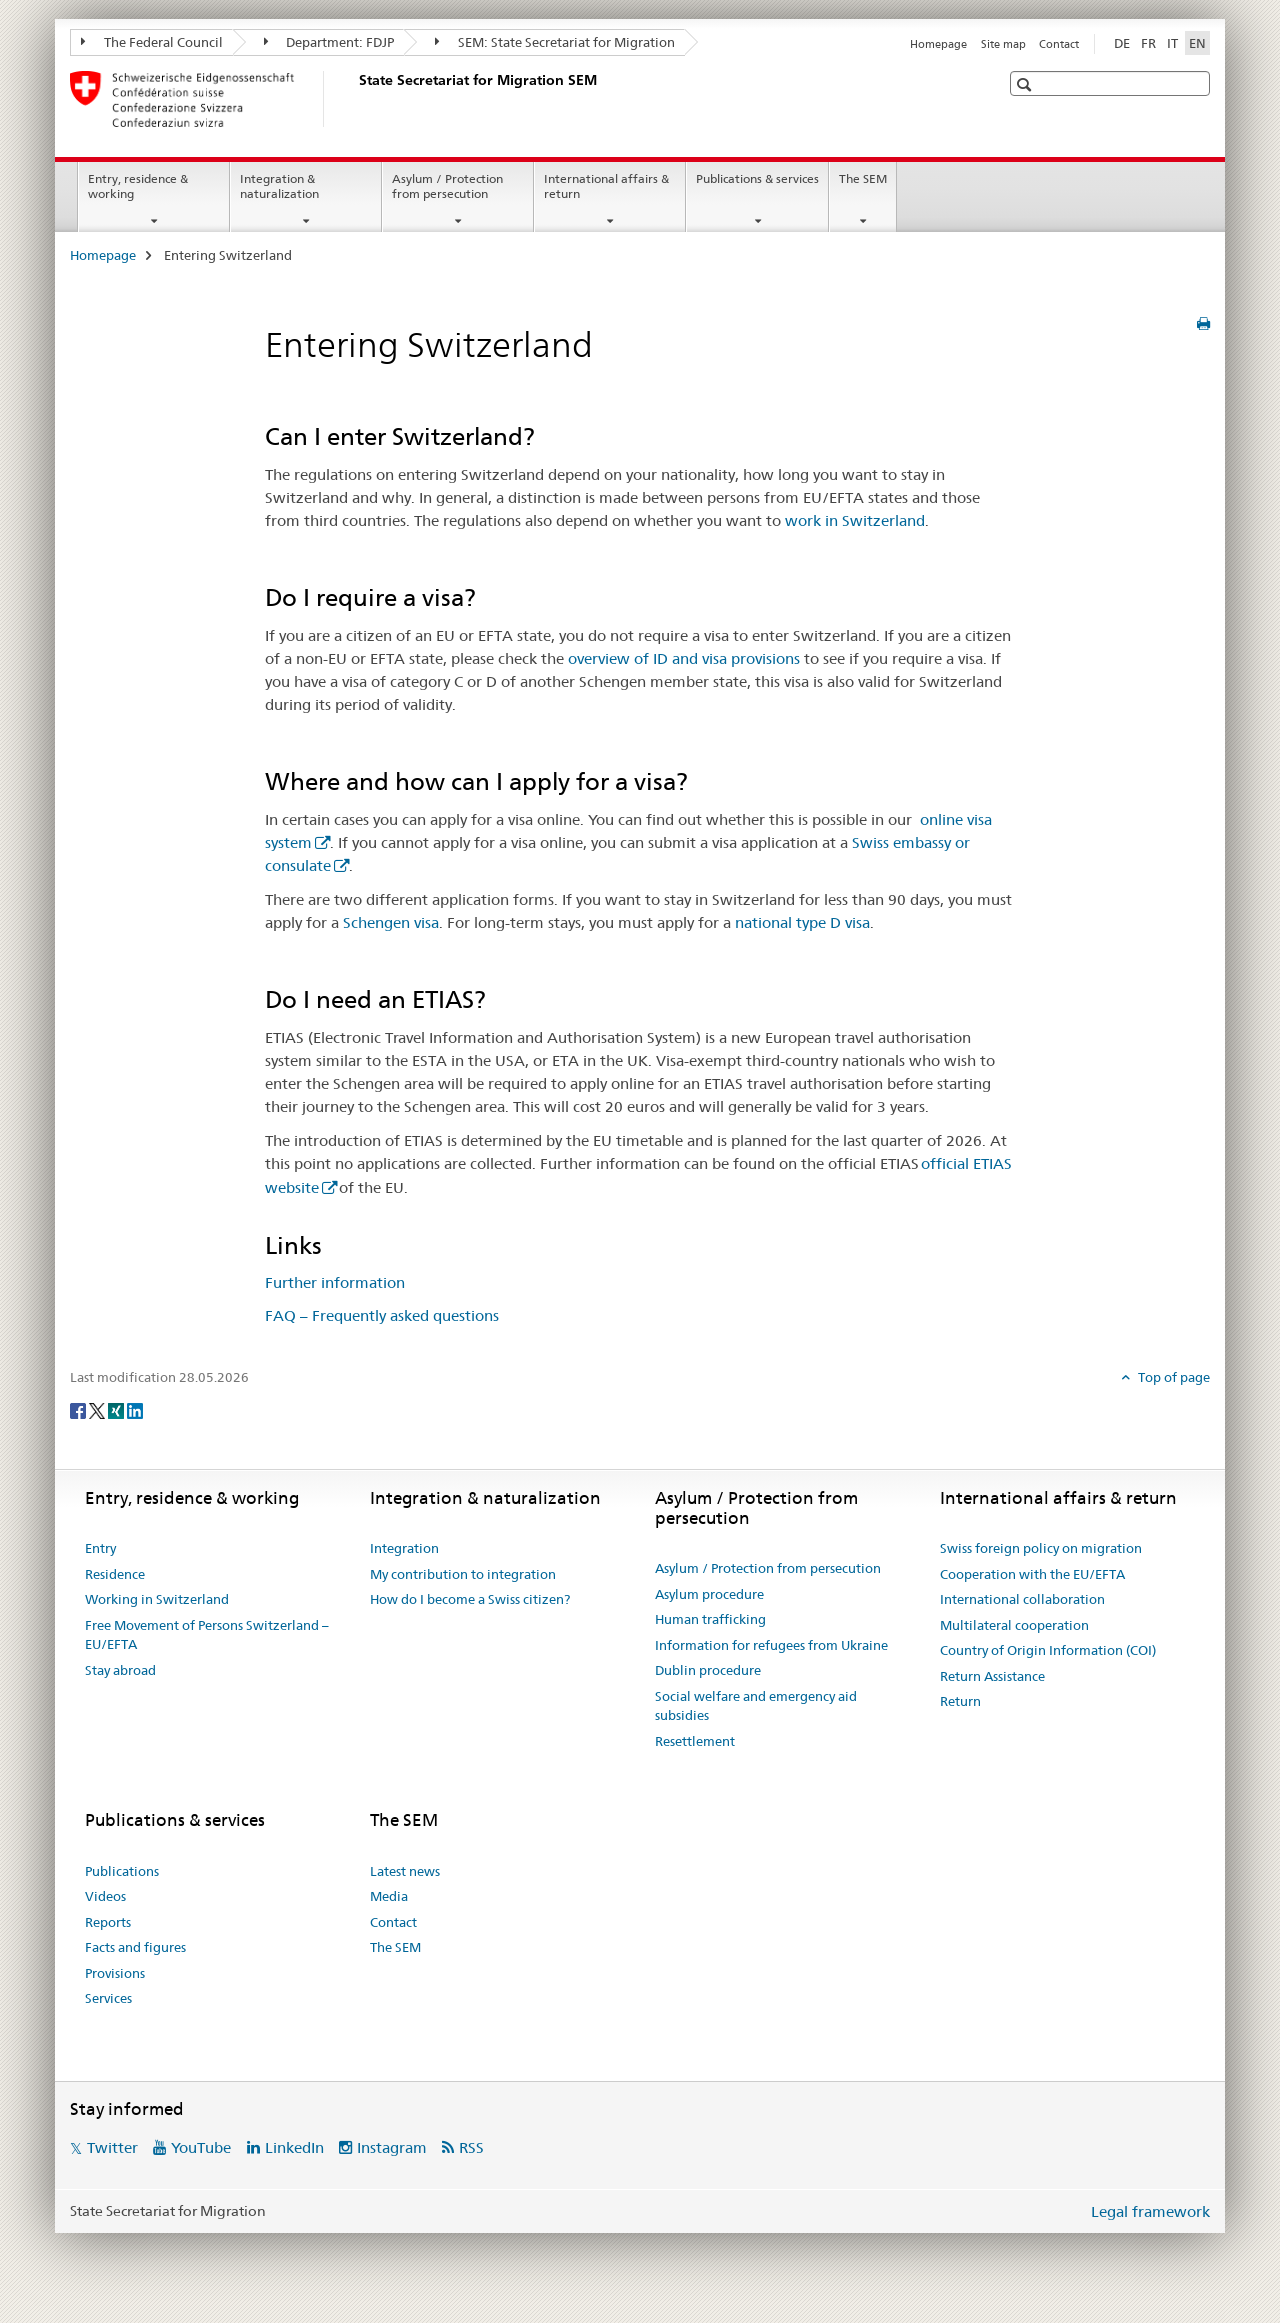 This screenshot has width=1280, height=2323. I want to click on Videos, so click(105, 1896).